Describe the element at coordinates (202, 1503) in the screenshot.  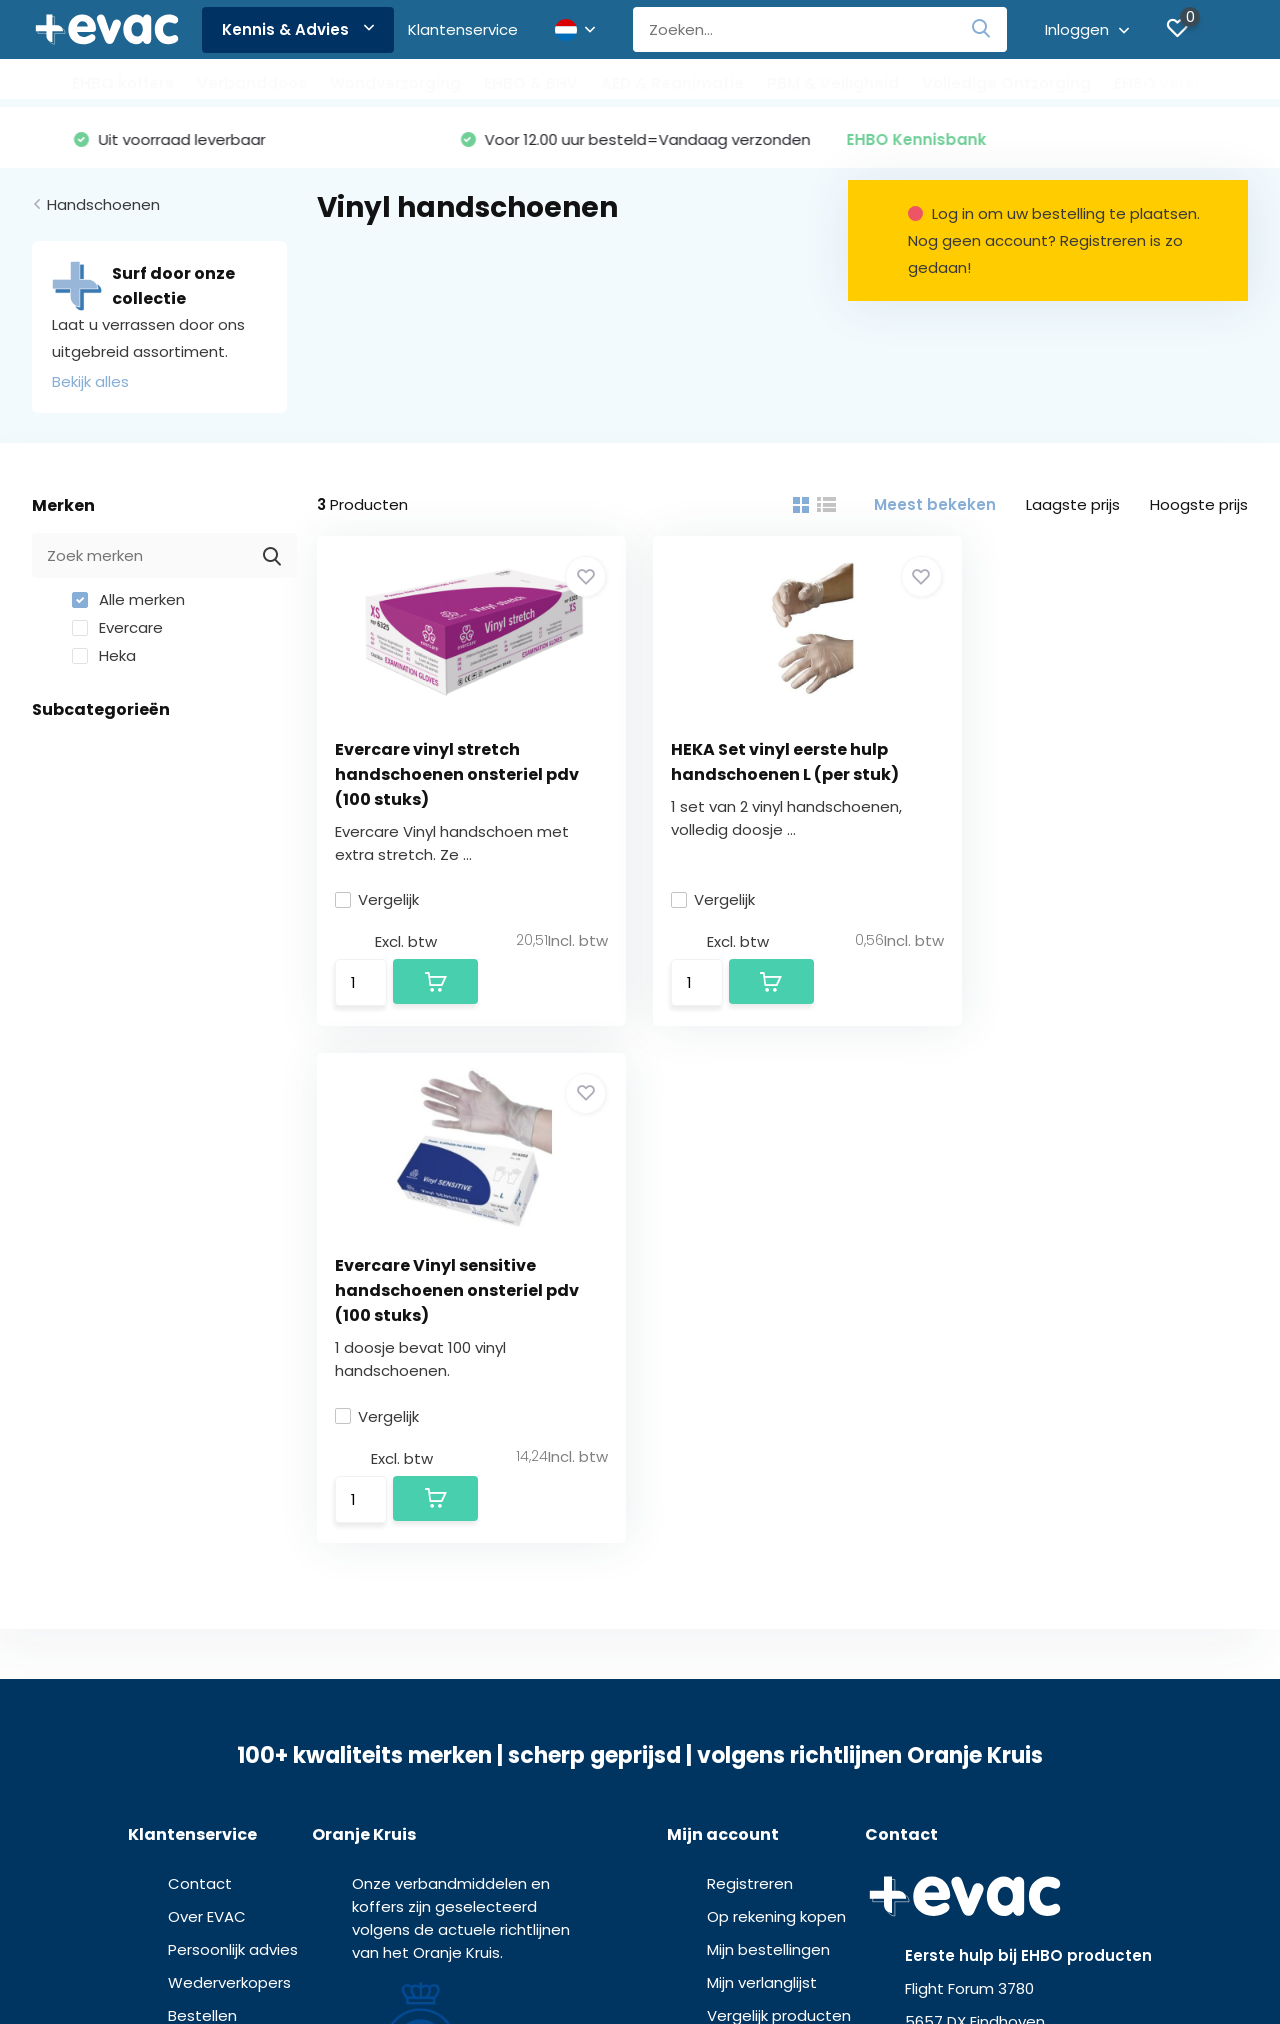
I see `Bestellen` at that location.